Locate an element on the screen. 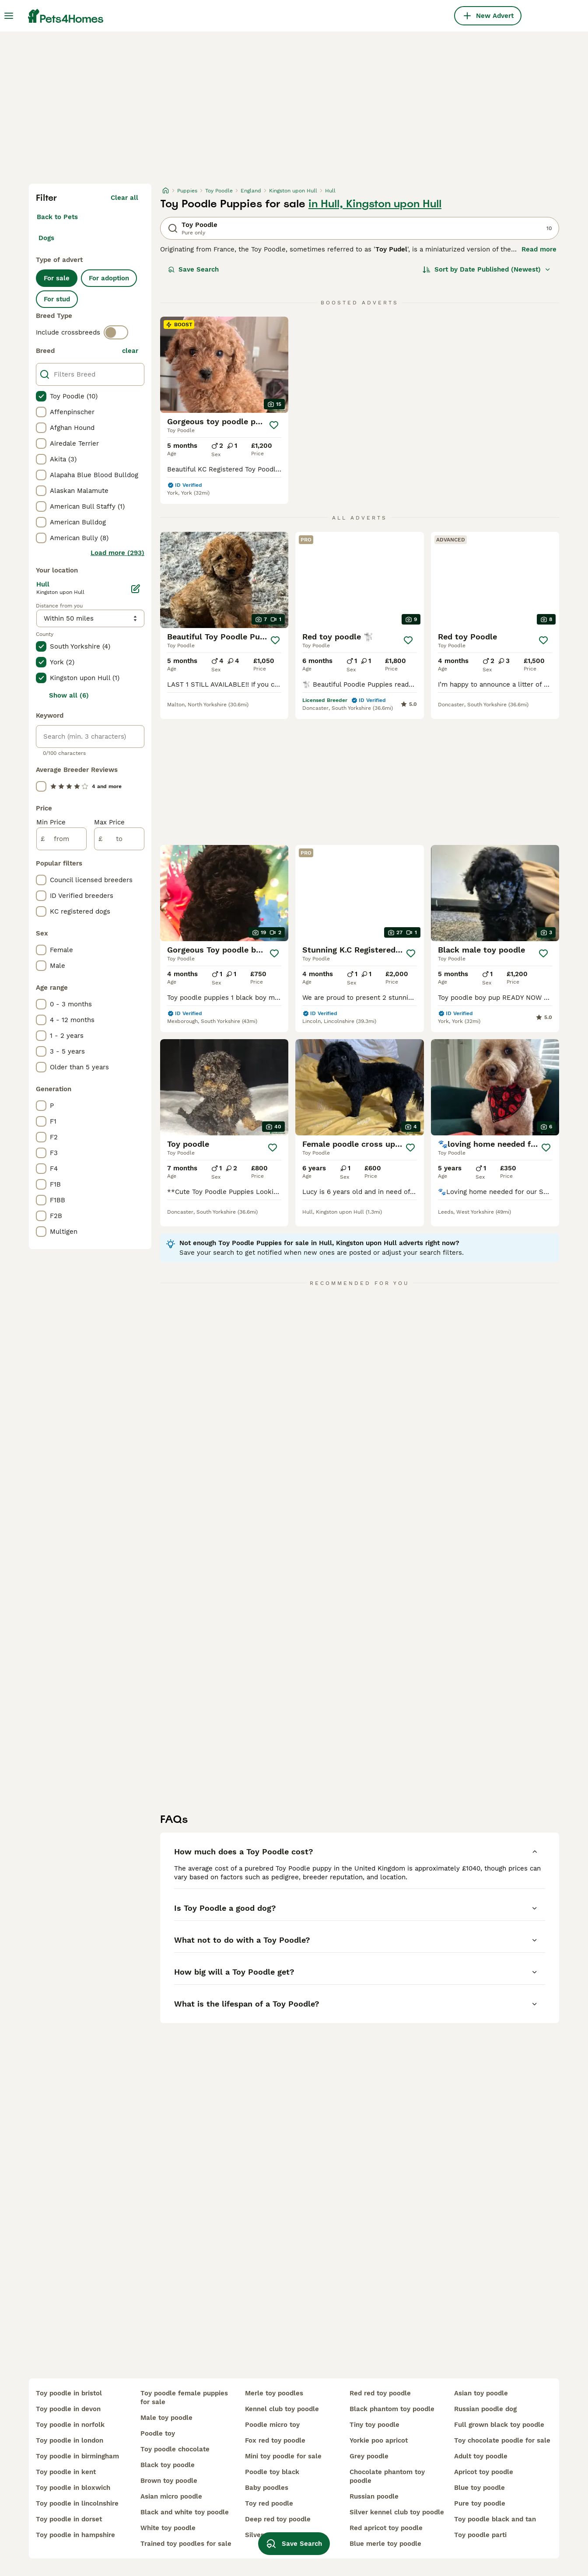 The width and height of the screenshot is (588, 2576). [Main Menu Toggle] is located at coordinates (9, 15).